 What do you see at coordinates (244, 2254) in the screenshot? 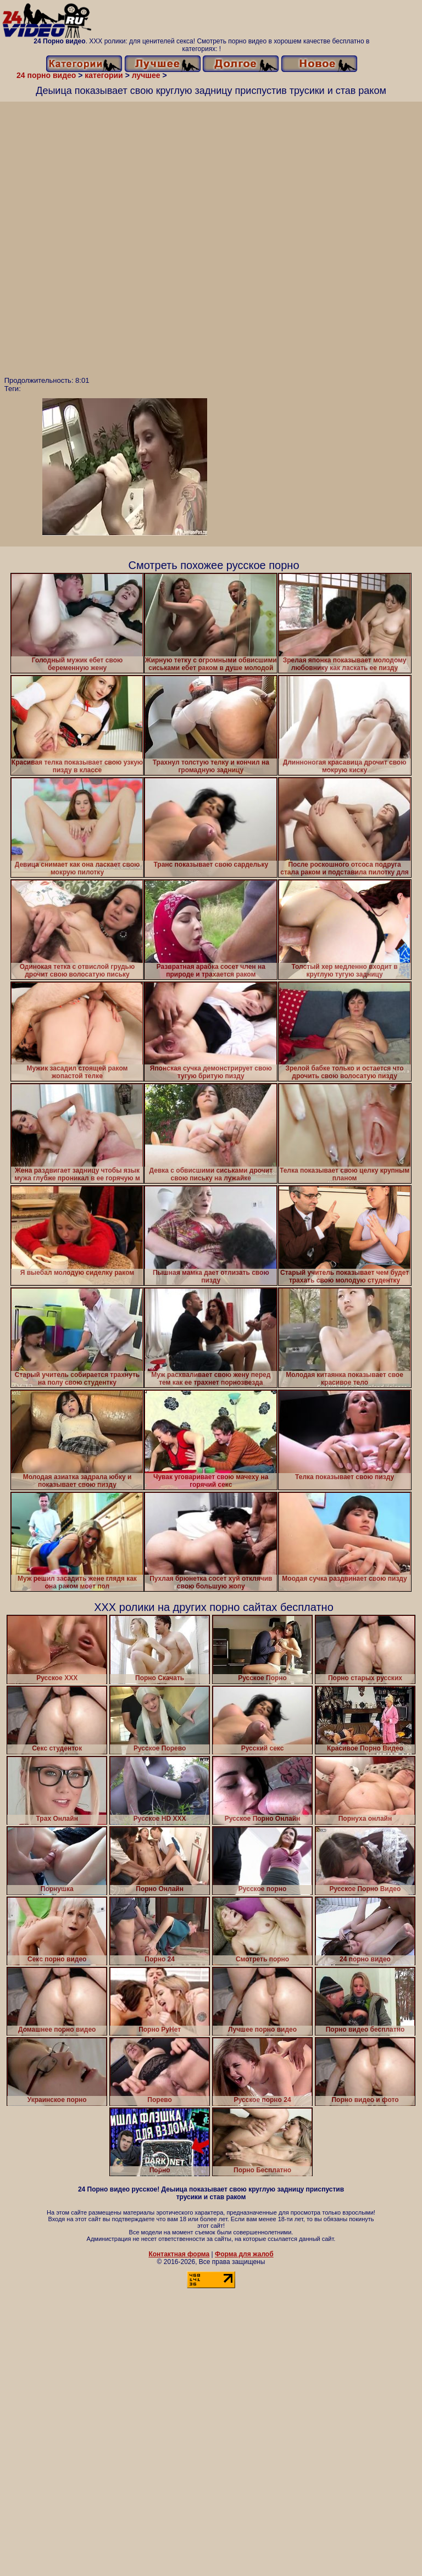
I see `Форма для жалоб` at bounding box center [244, 2254].